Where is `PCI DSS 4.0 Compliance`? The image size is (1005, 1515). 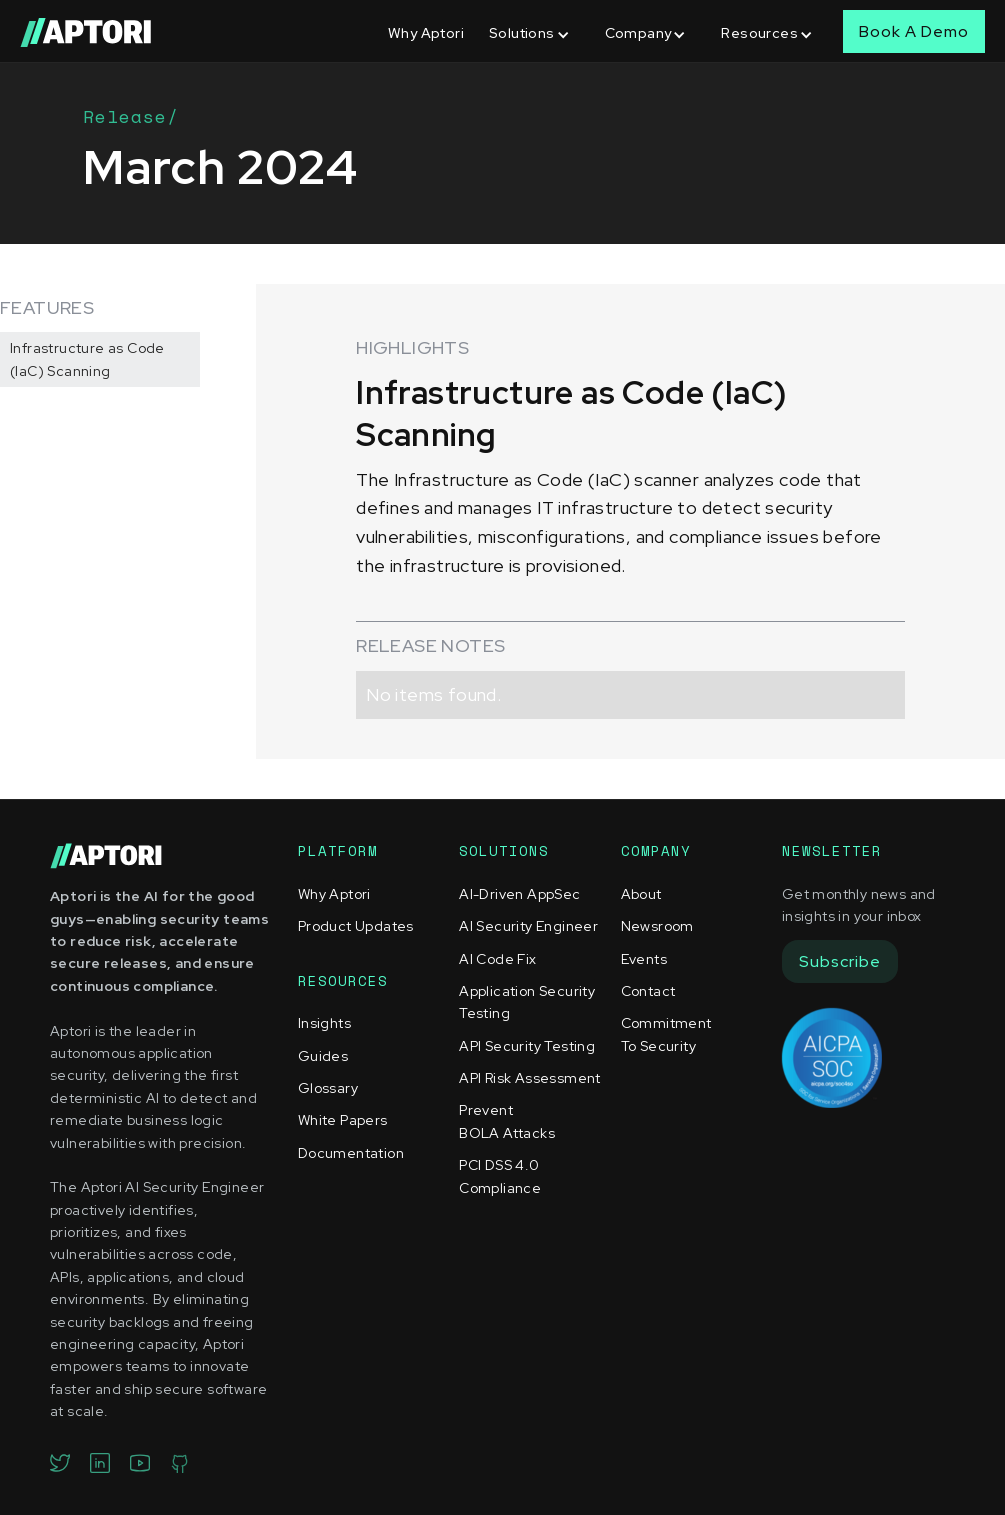
PCI DSS 4.0 Compliance is located at coordinates (500, 1176).